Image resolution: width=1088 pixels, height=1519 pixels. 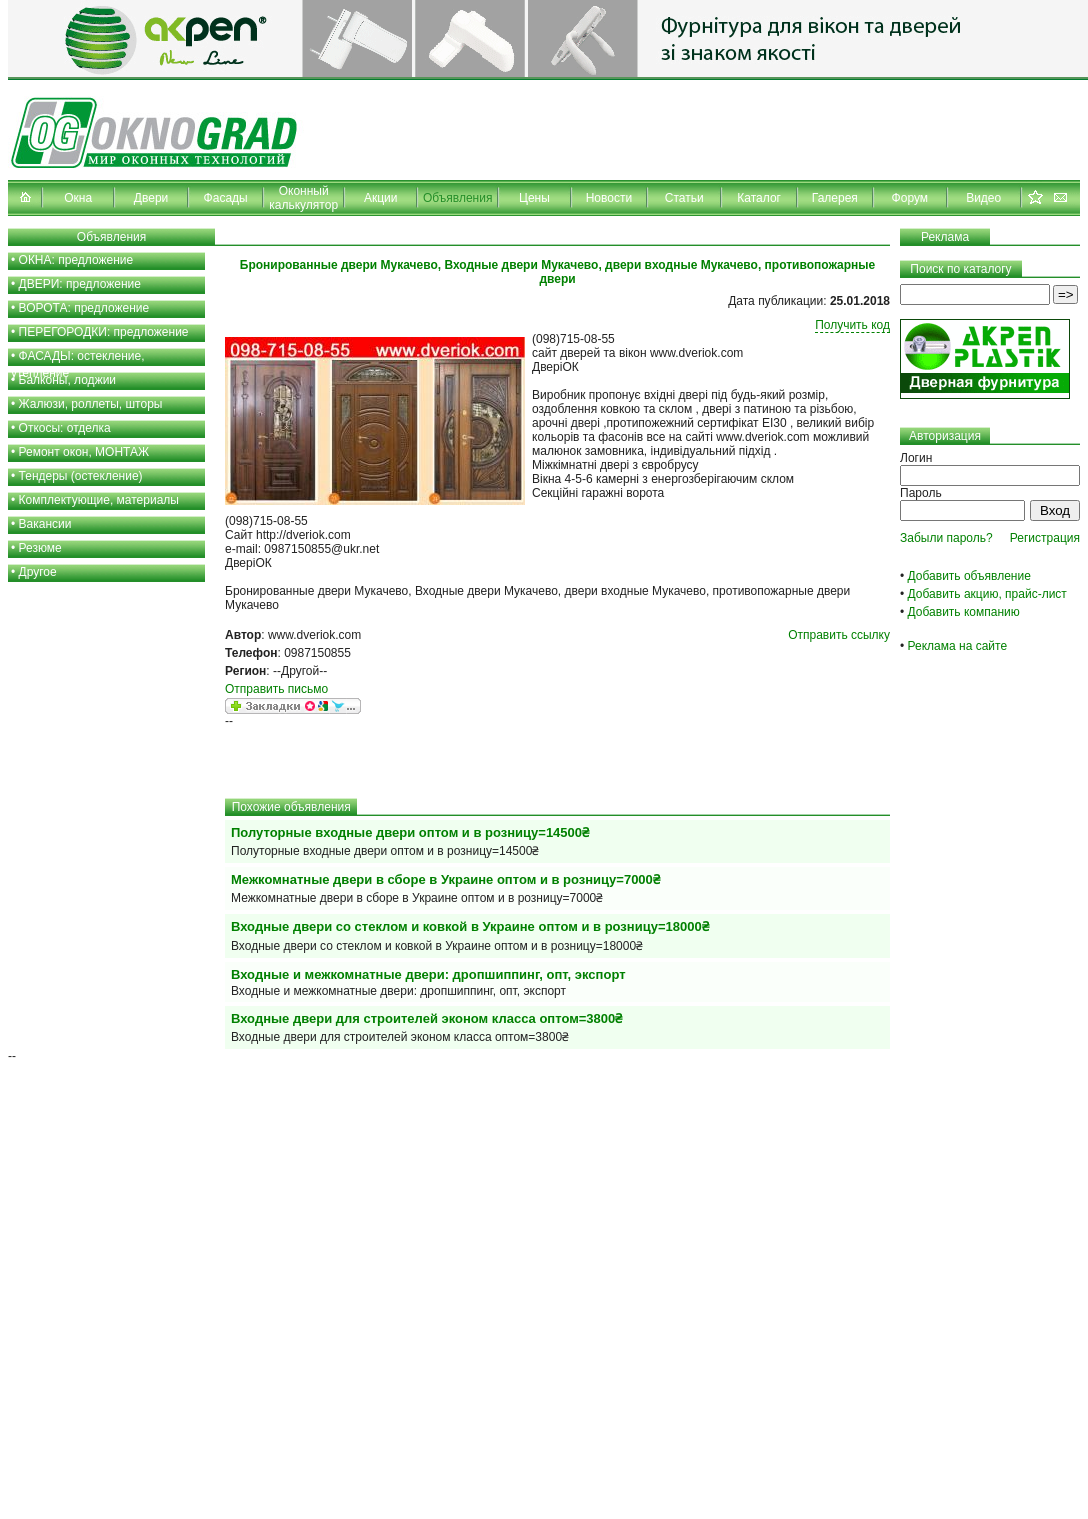 What do you see at coordinates (946, 538) in the screenshot?
I see `Забыли пароль?` at bounding box center [946, 538].